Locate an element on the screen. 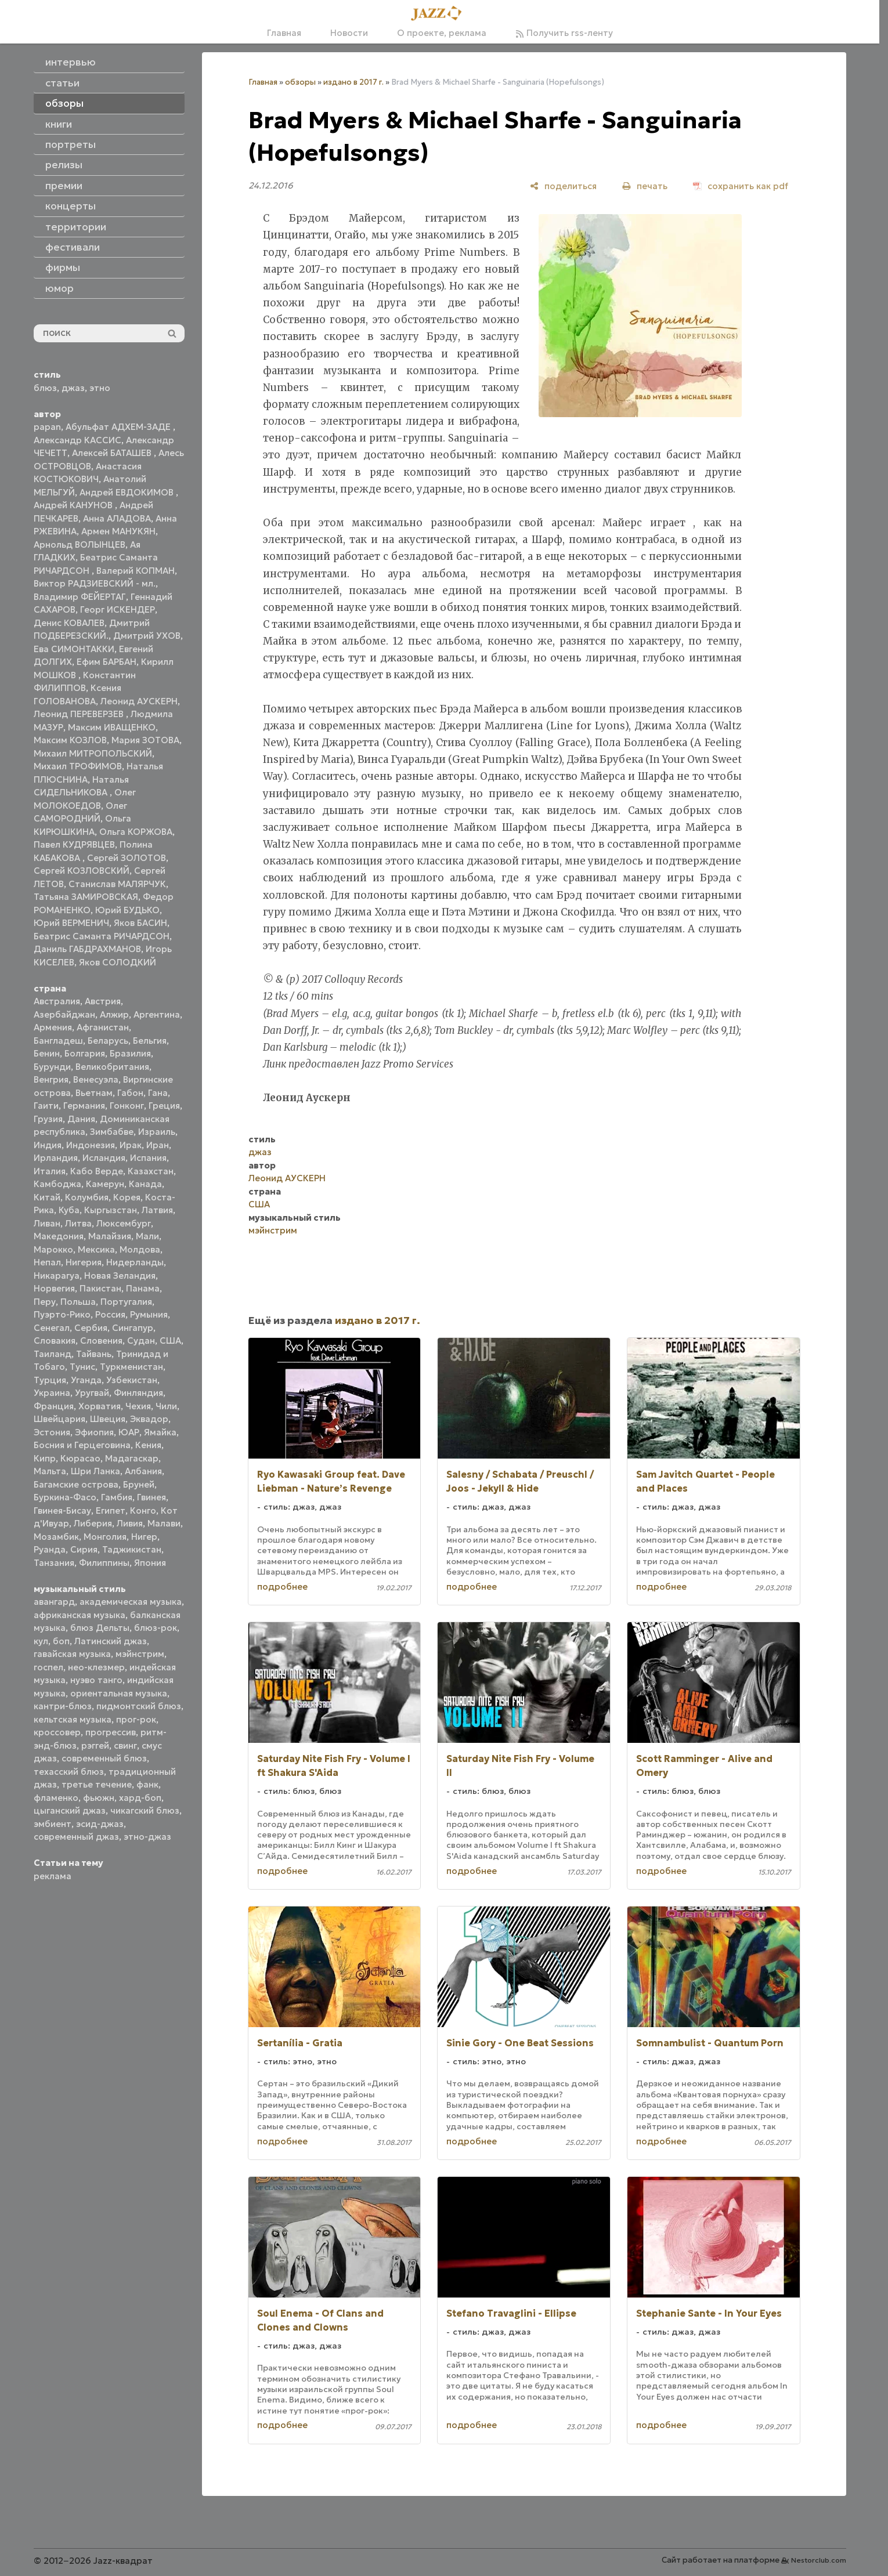 This screenshot has height=2576, width=888. Испания is located at coordinates (148, 1157).